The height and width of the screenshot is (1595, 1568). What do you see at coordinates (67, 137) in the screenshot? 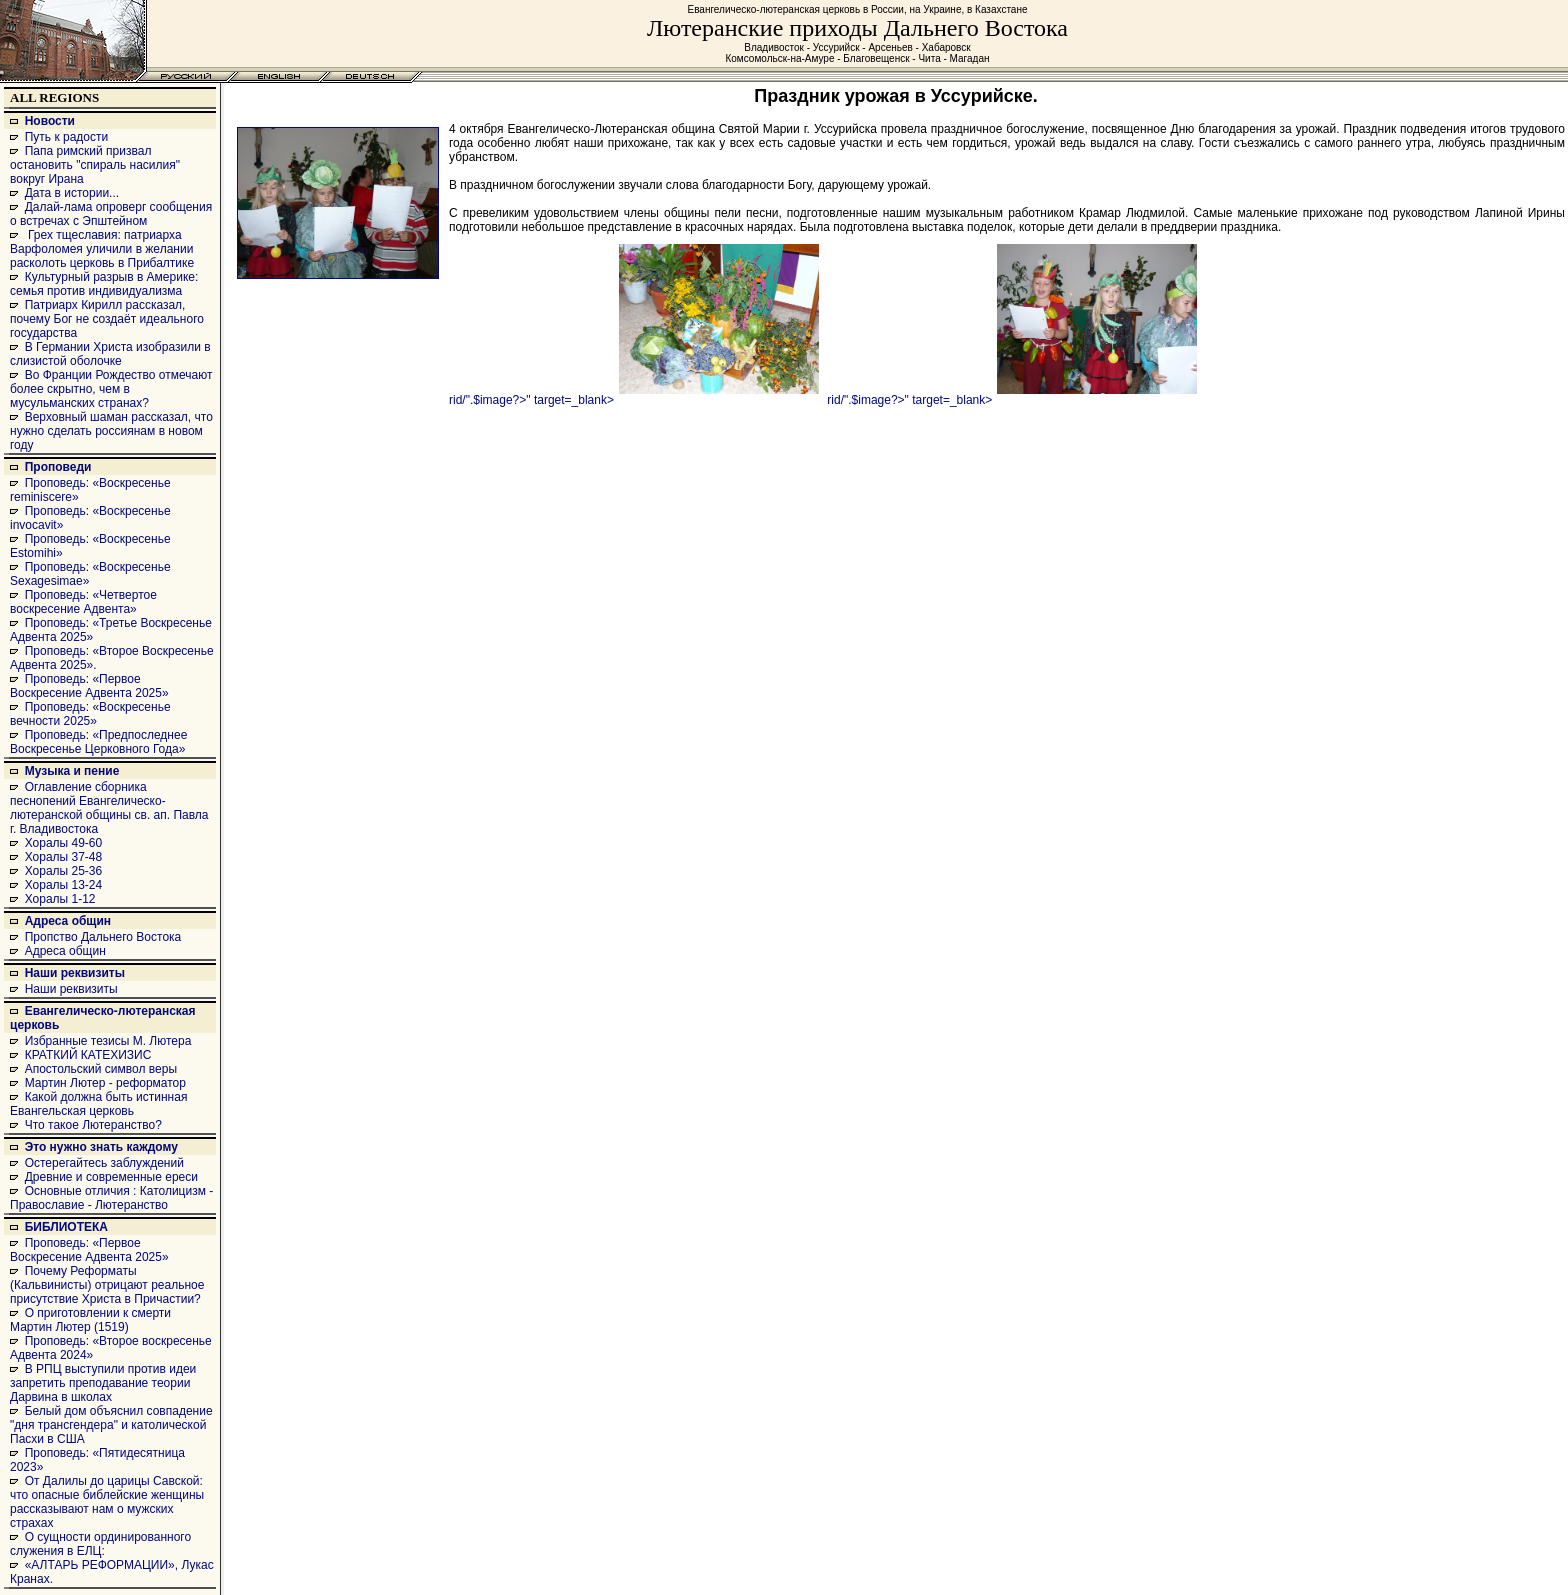
I see `Путь к радости` at bounding box center [67, 137].